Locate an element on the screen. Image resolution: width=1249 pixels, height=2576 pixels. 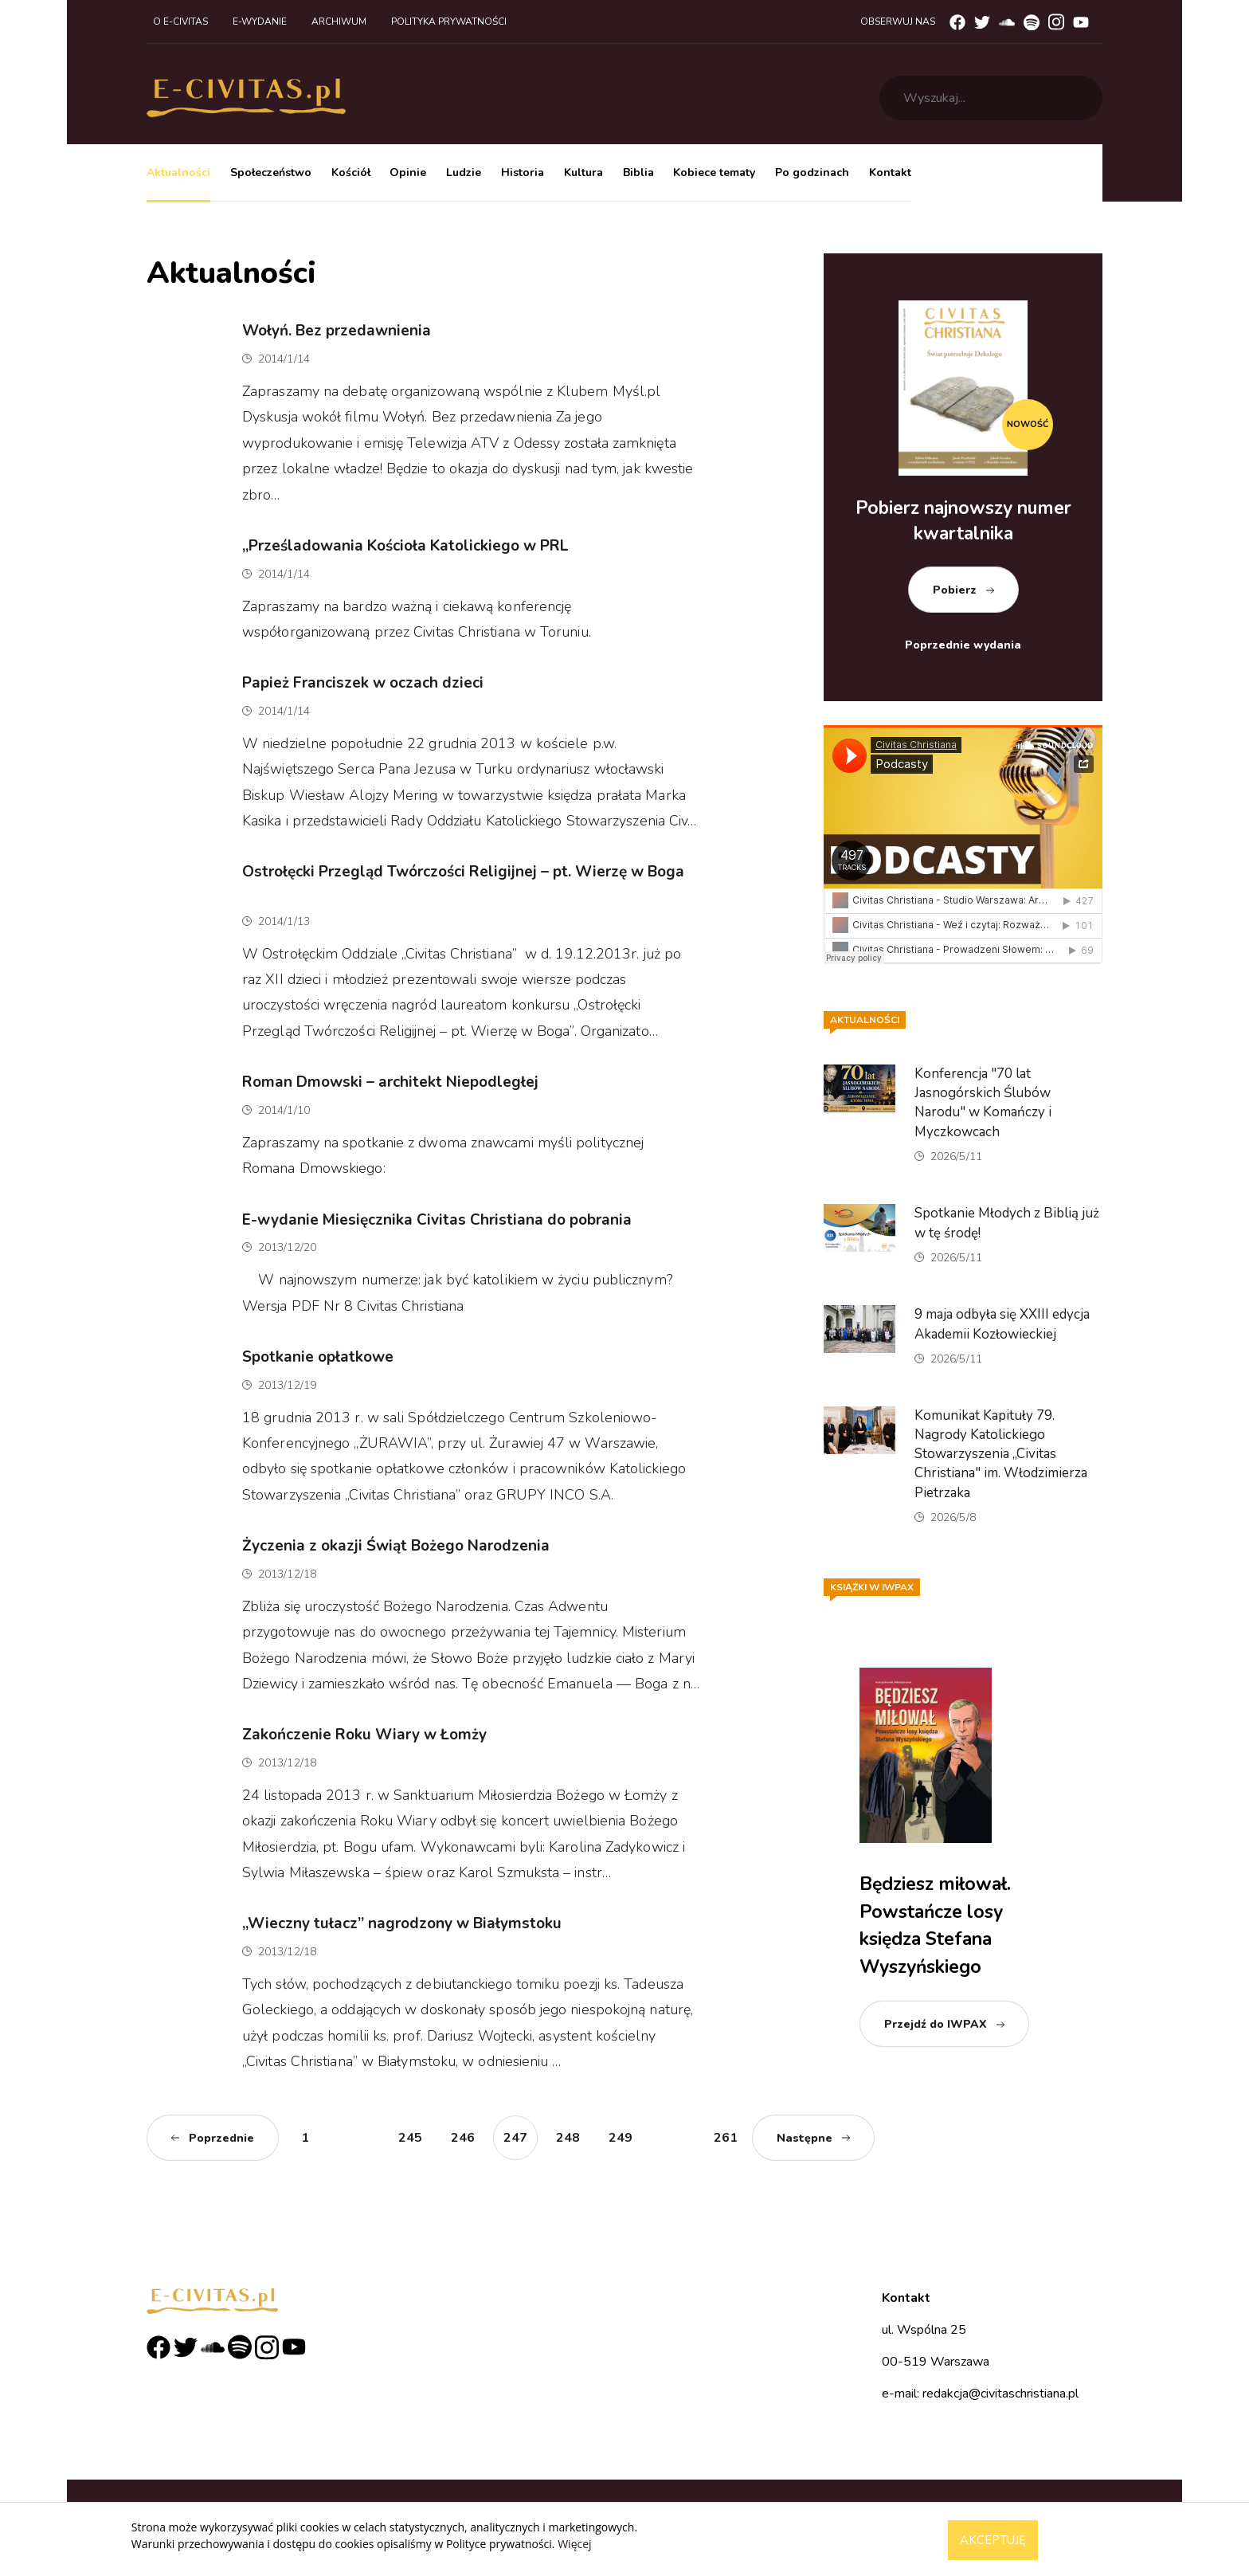
Ludzie is located at coordinates (463, 172).